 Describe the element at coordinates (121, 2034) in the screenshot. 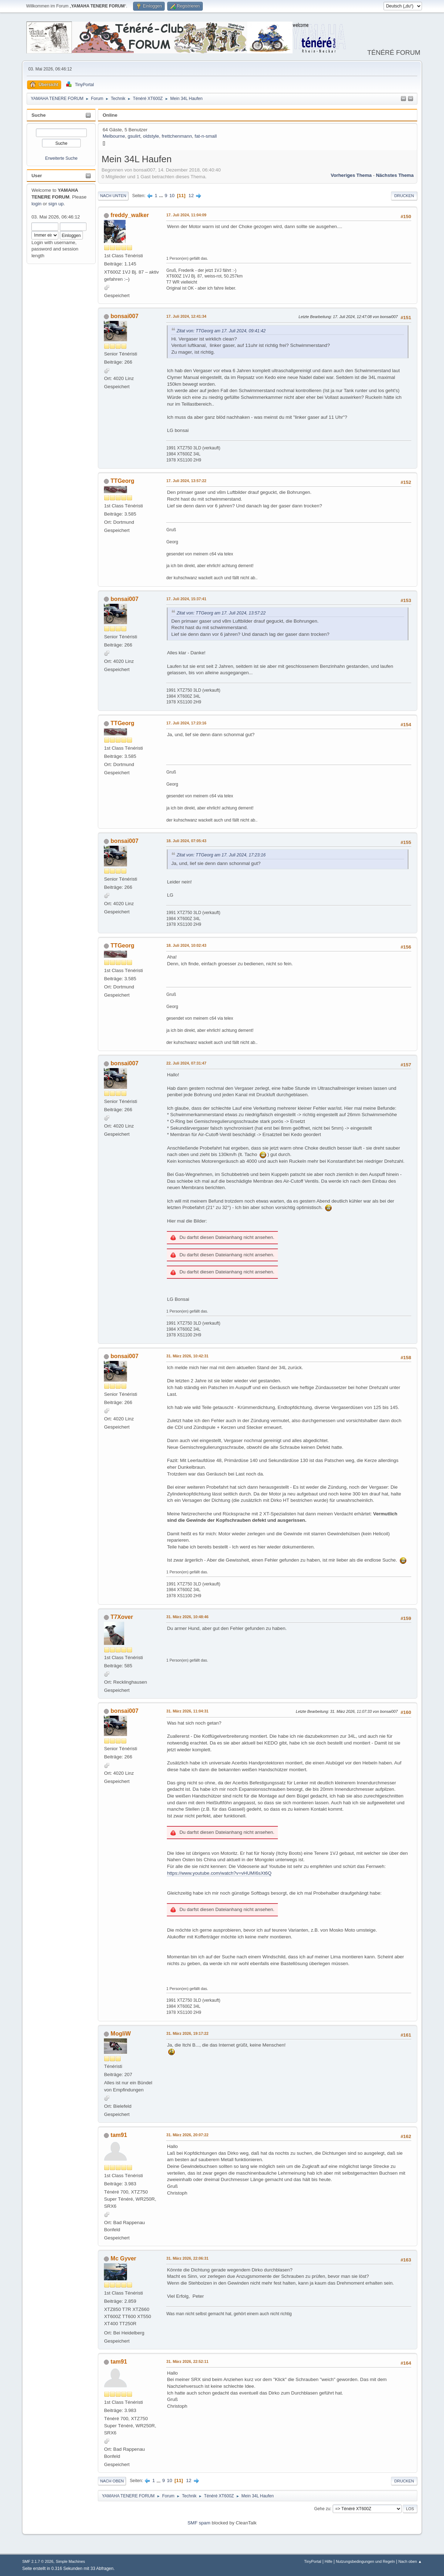

I see `MogliW` at that location.